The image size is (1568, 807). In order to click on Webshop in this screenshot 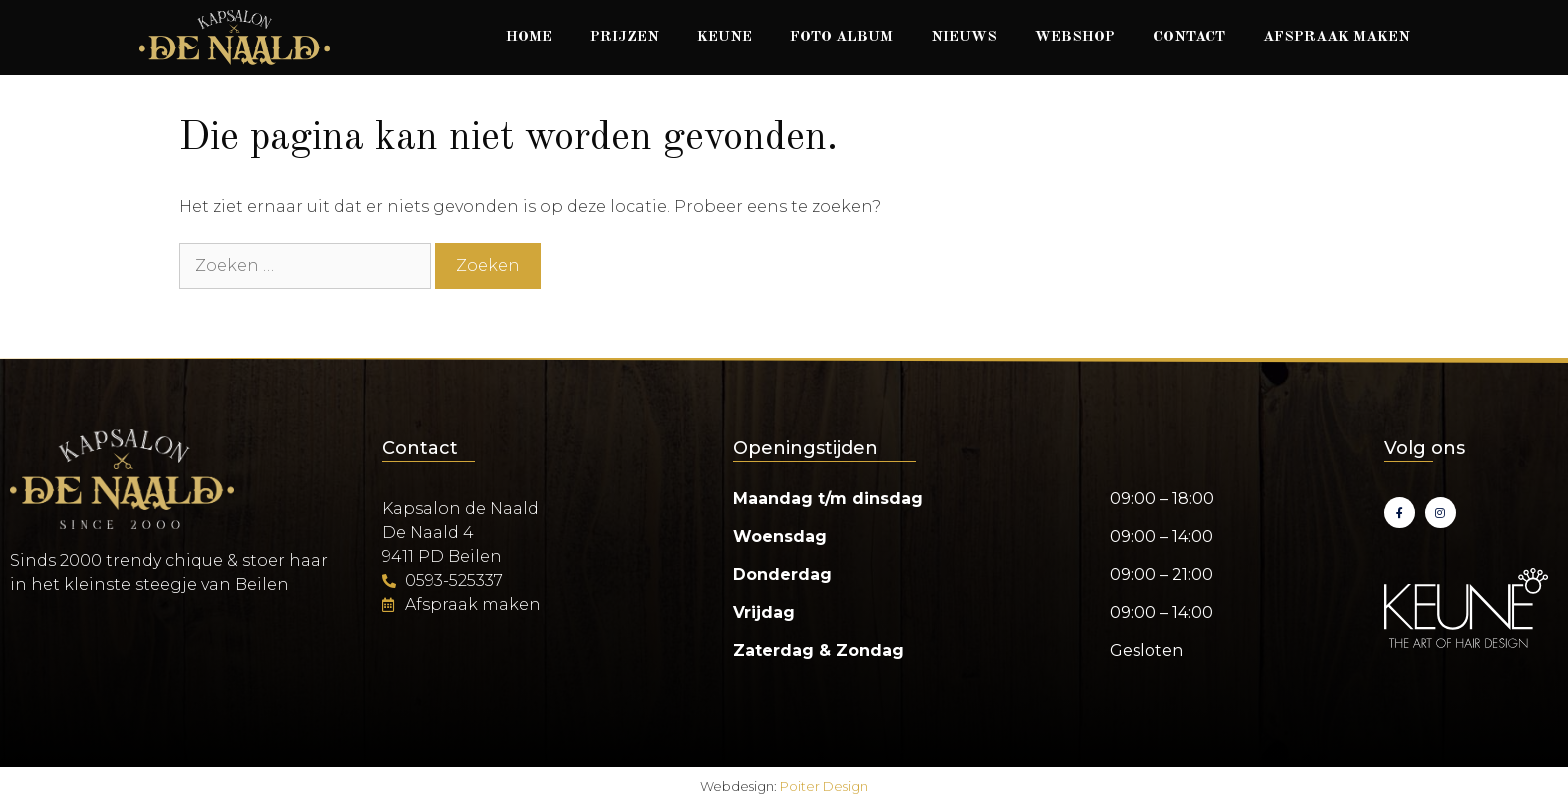, I will do `click(1075, 37)`.